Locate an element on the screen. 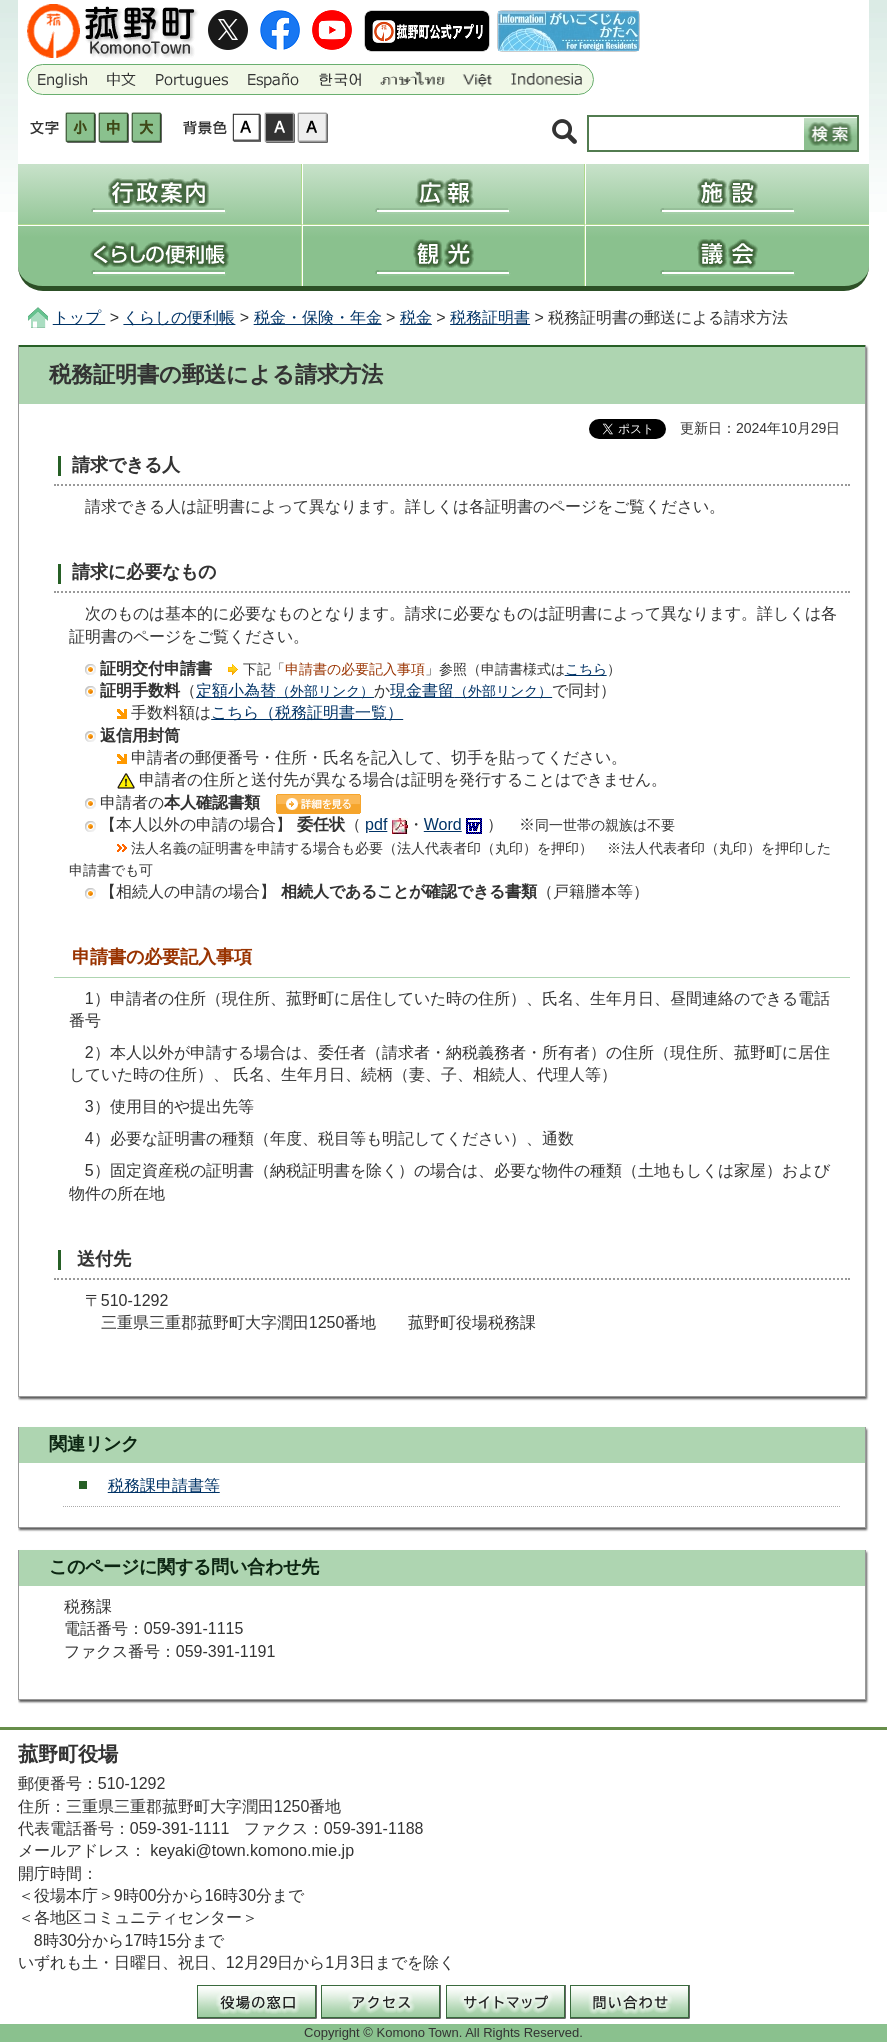  Word is located at coordinates (443, 824).